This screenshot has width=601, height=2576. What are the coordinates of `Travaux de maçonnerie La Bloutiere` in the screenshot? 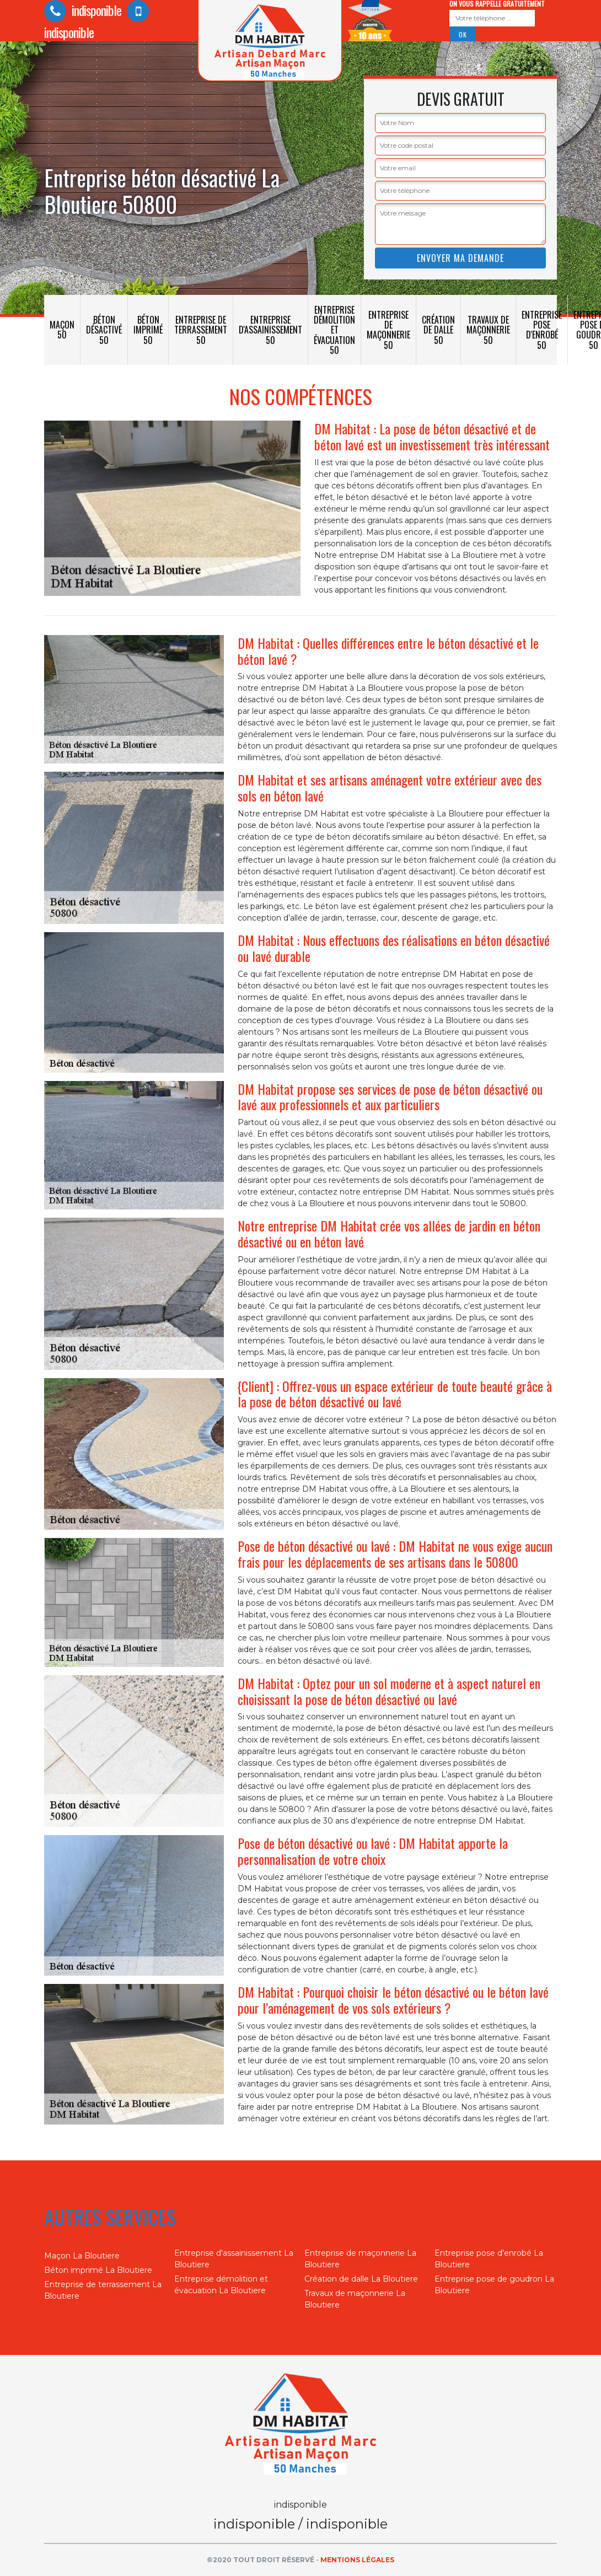 It's located at (354, 2299).